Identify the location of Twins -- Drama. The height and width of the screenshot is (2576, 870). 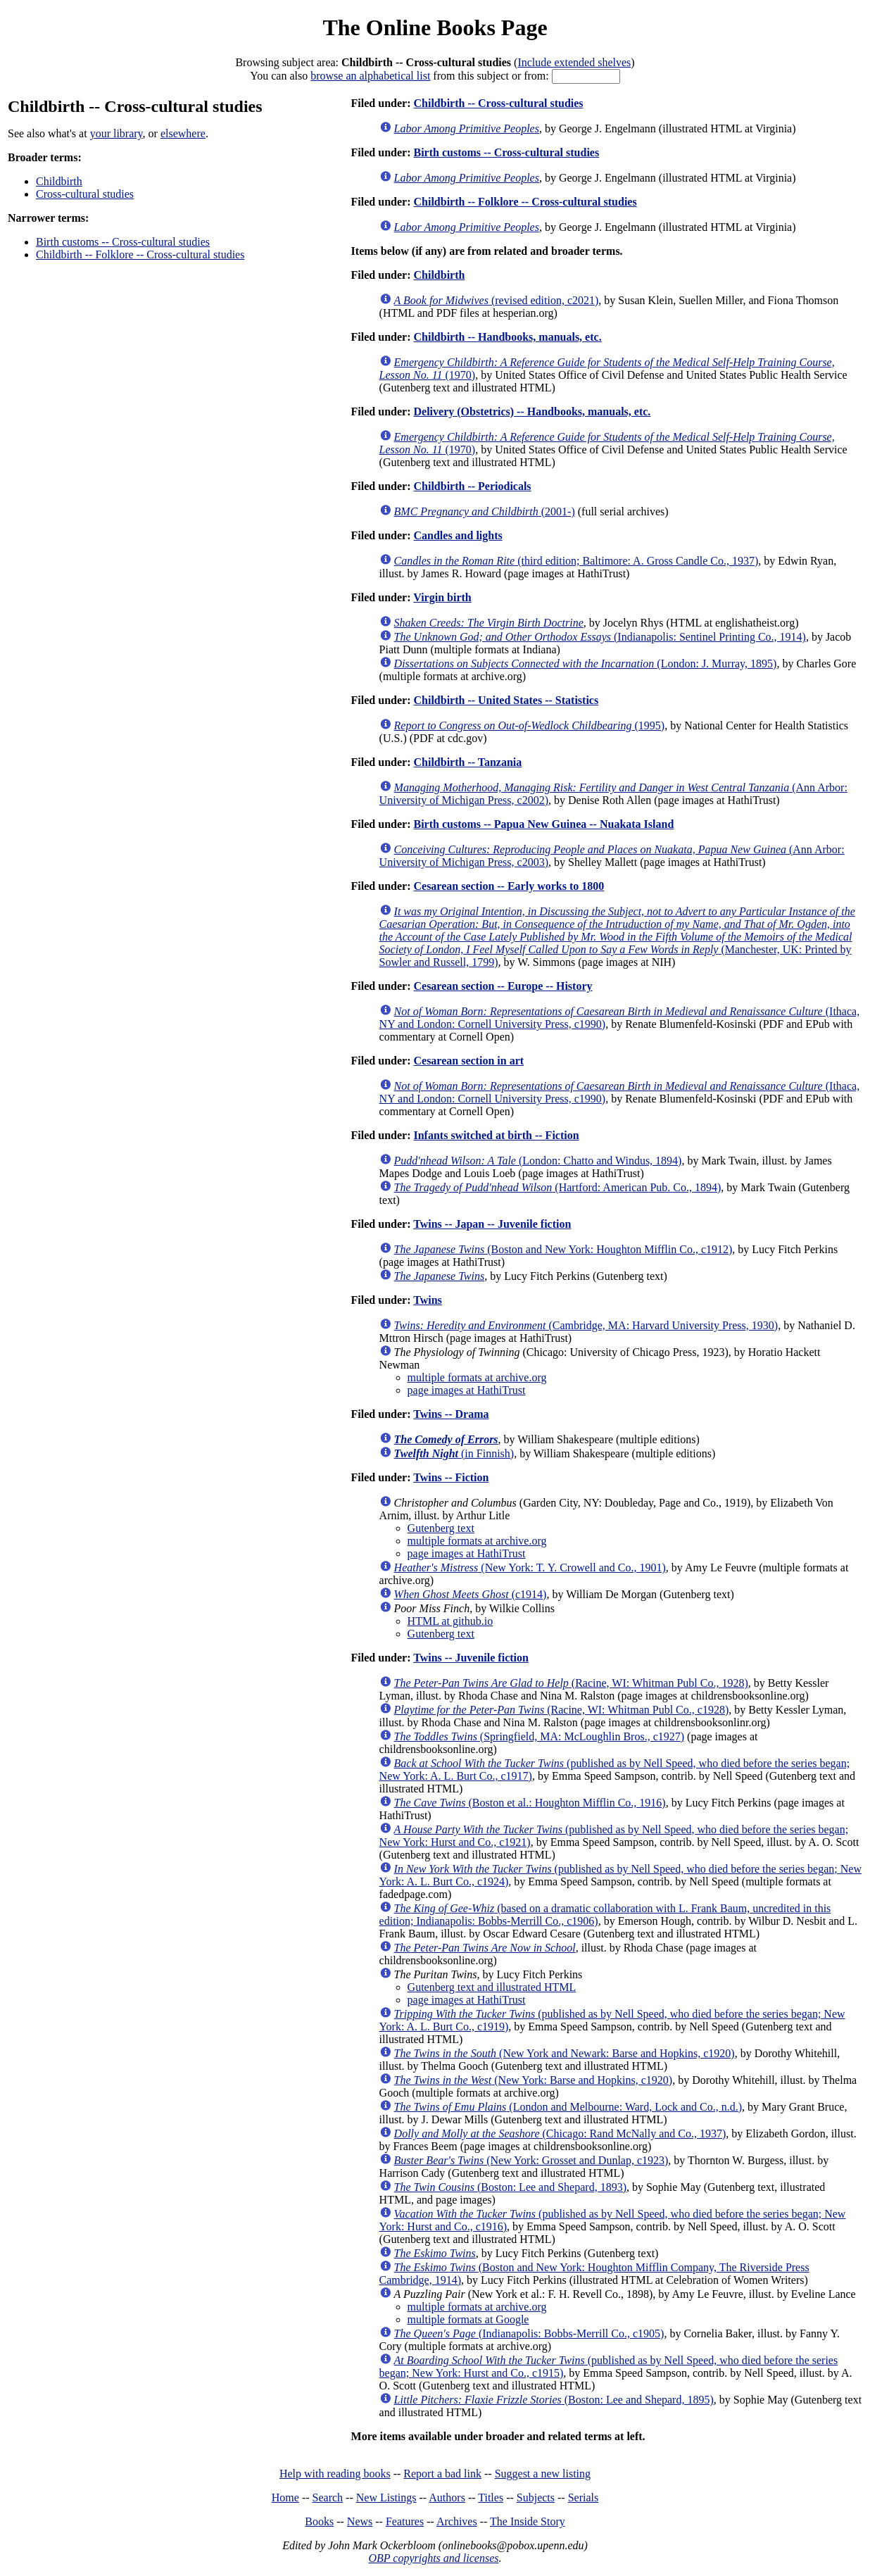
(450, 1414).